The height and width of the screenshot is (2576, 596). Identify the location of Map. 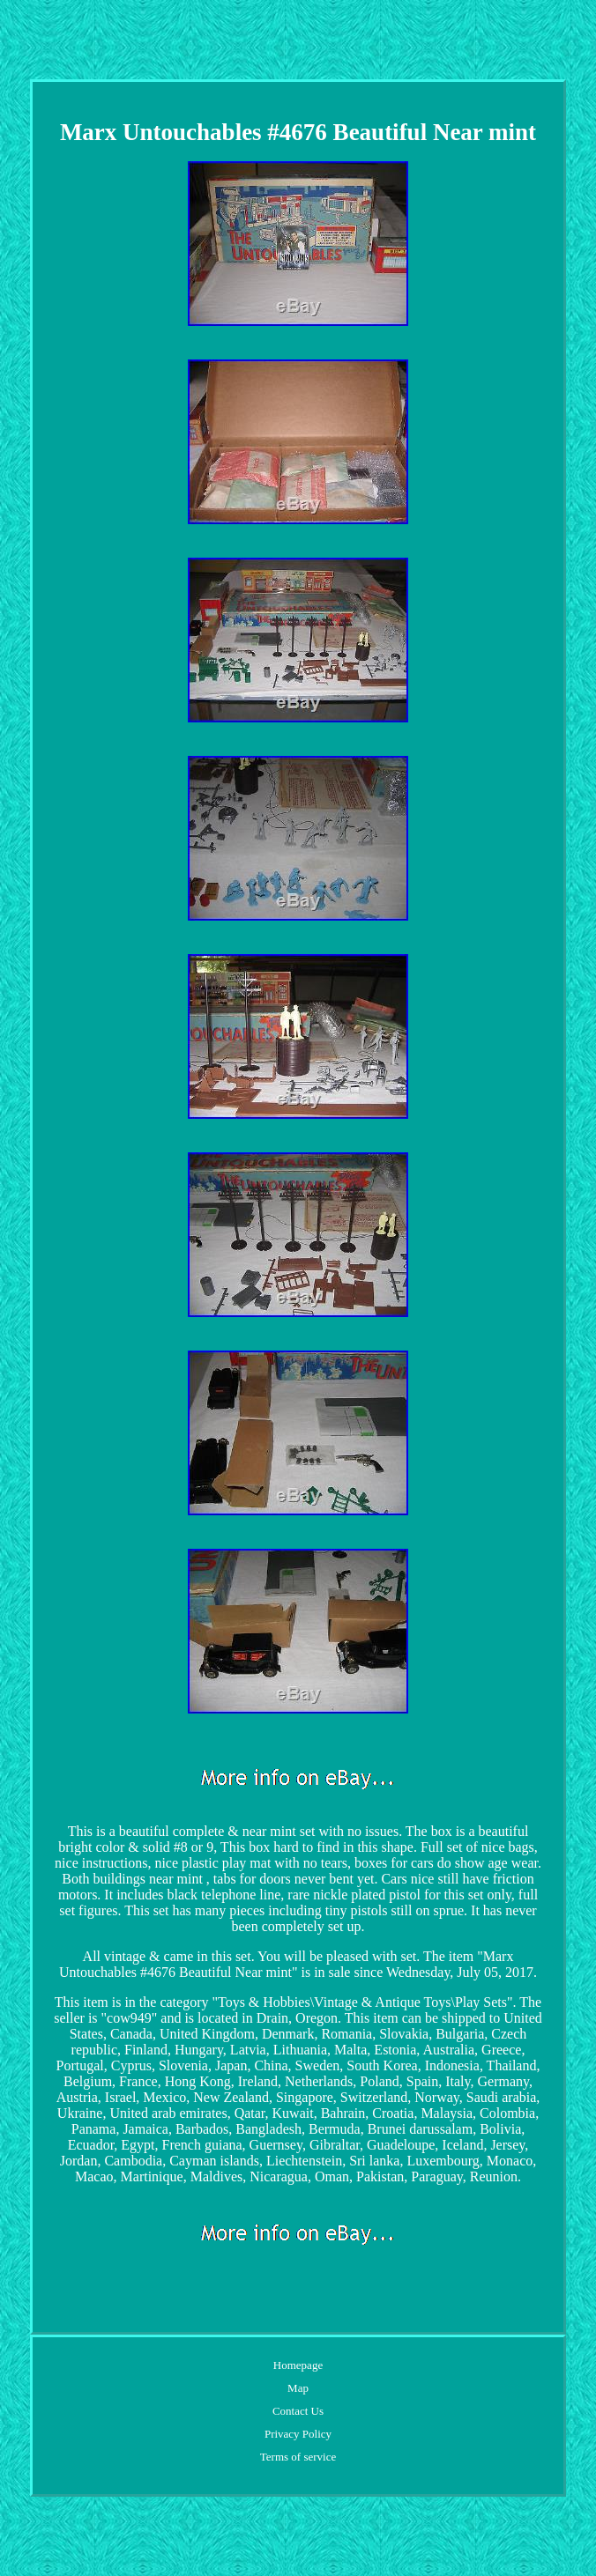
(298, 2388).